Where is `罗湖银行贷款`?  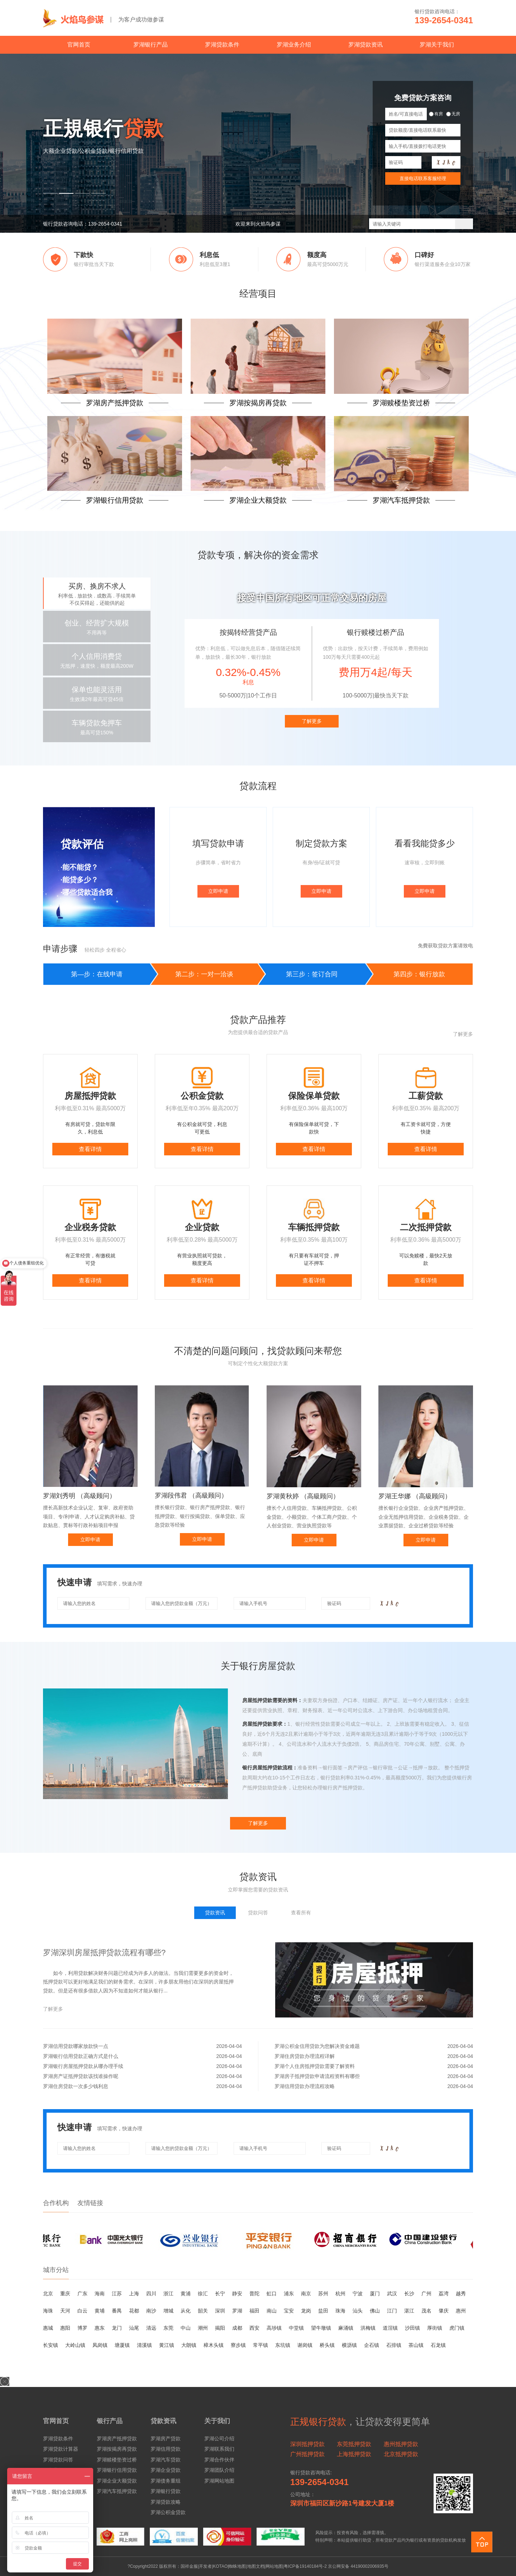
罗湖银行贷款 is located at coordinates (165, 2491).